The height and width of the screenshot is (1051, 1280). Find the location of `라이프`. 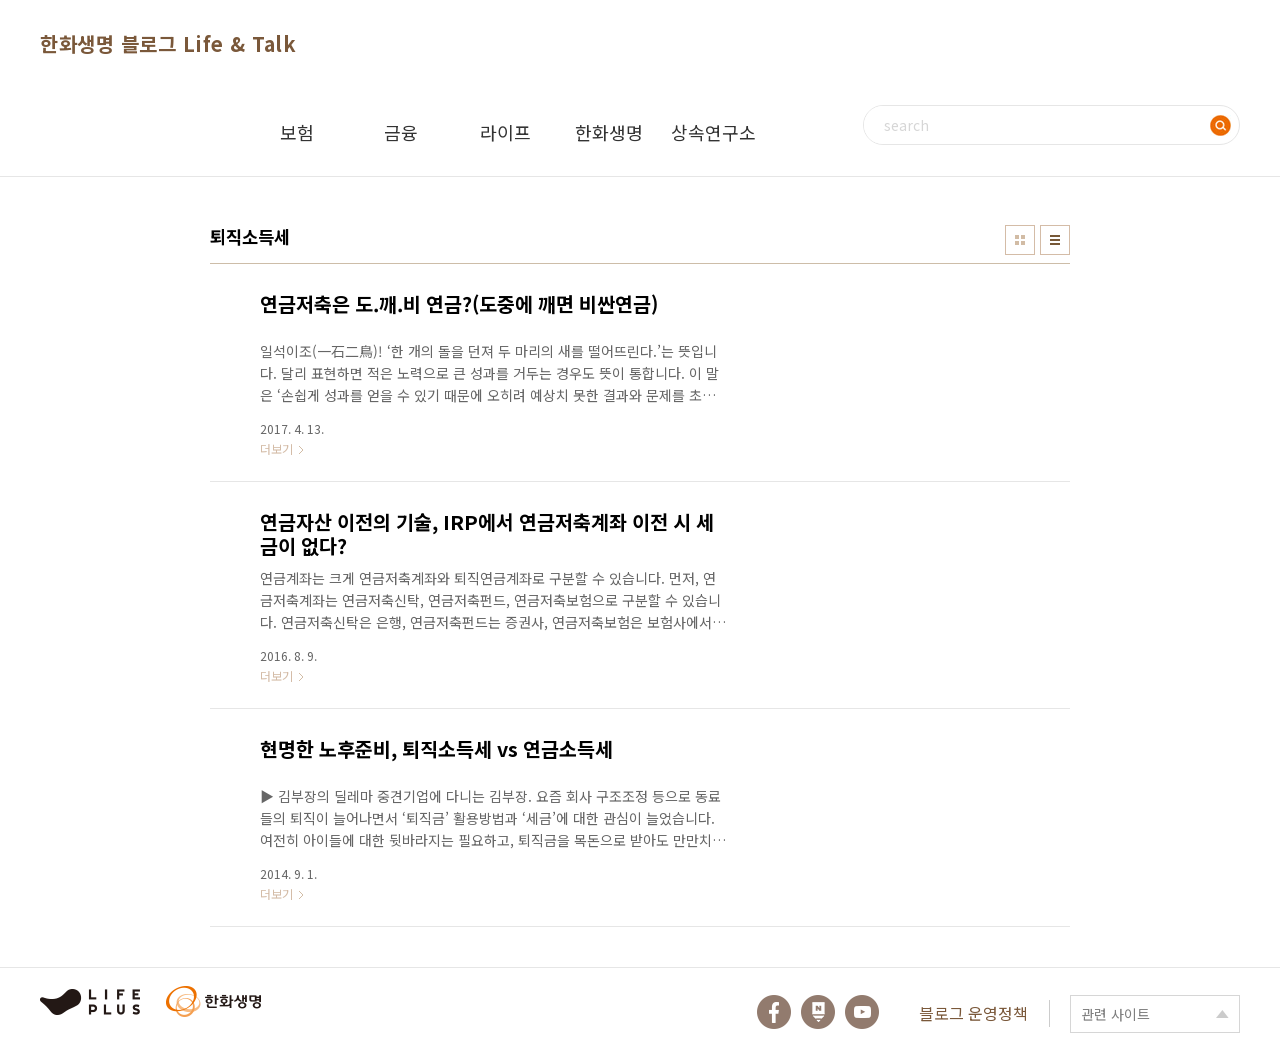

라이프 is located at coordinates (505, 132).